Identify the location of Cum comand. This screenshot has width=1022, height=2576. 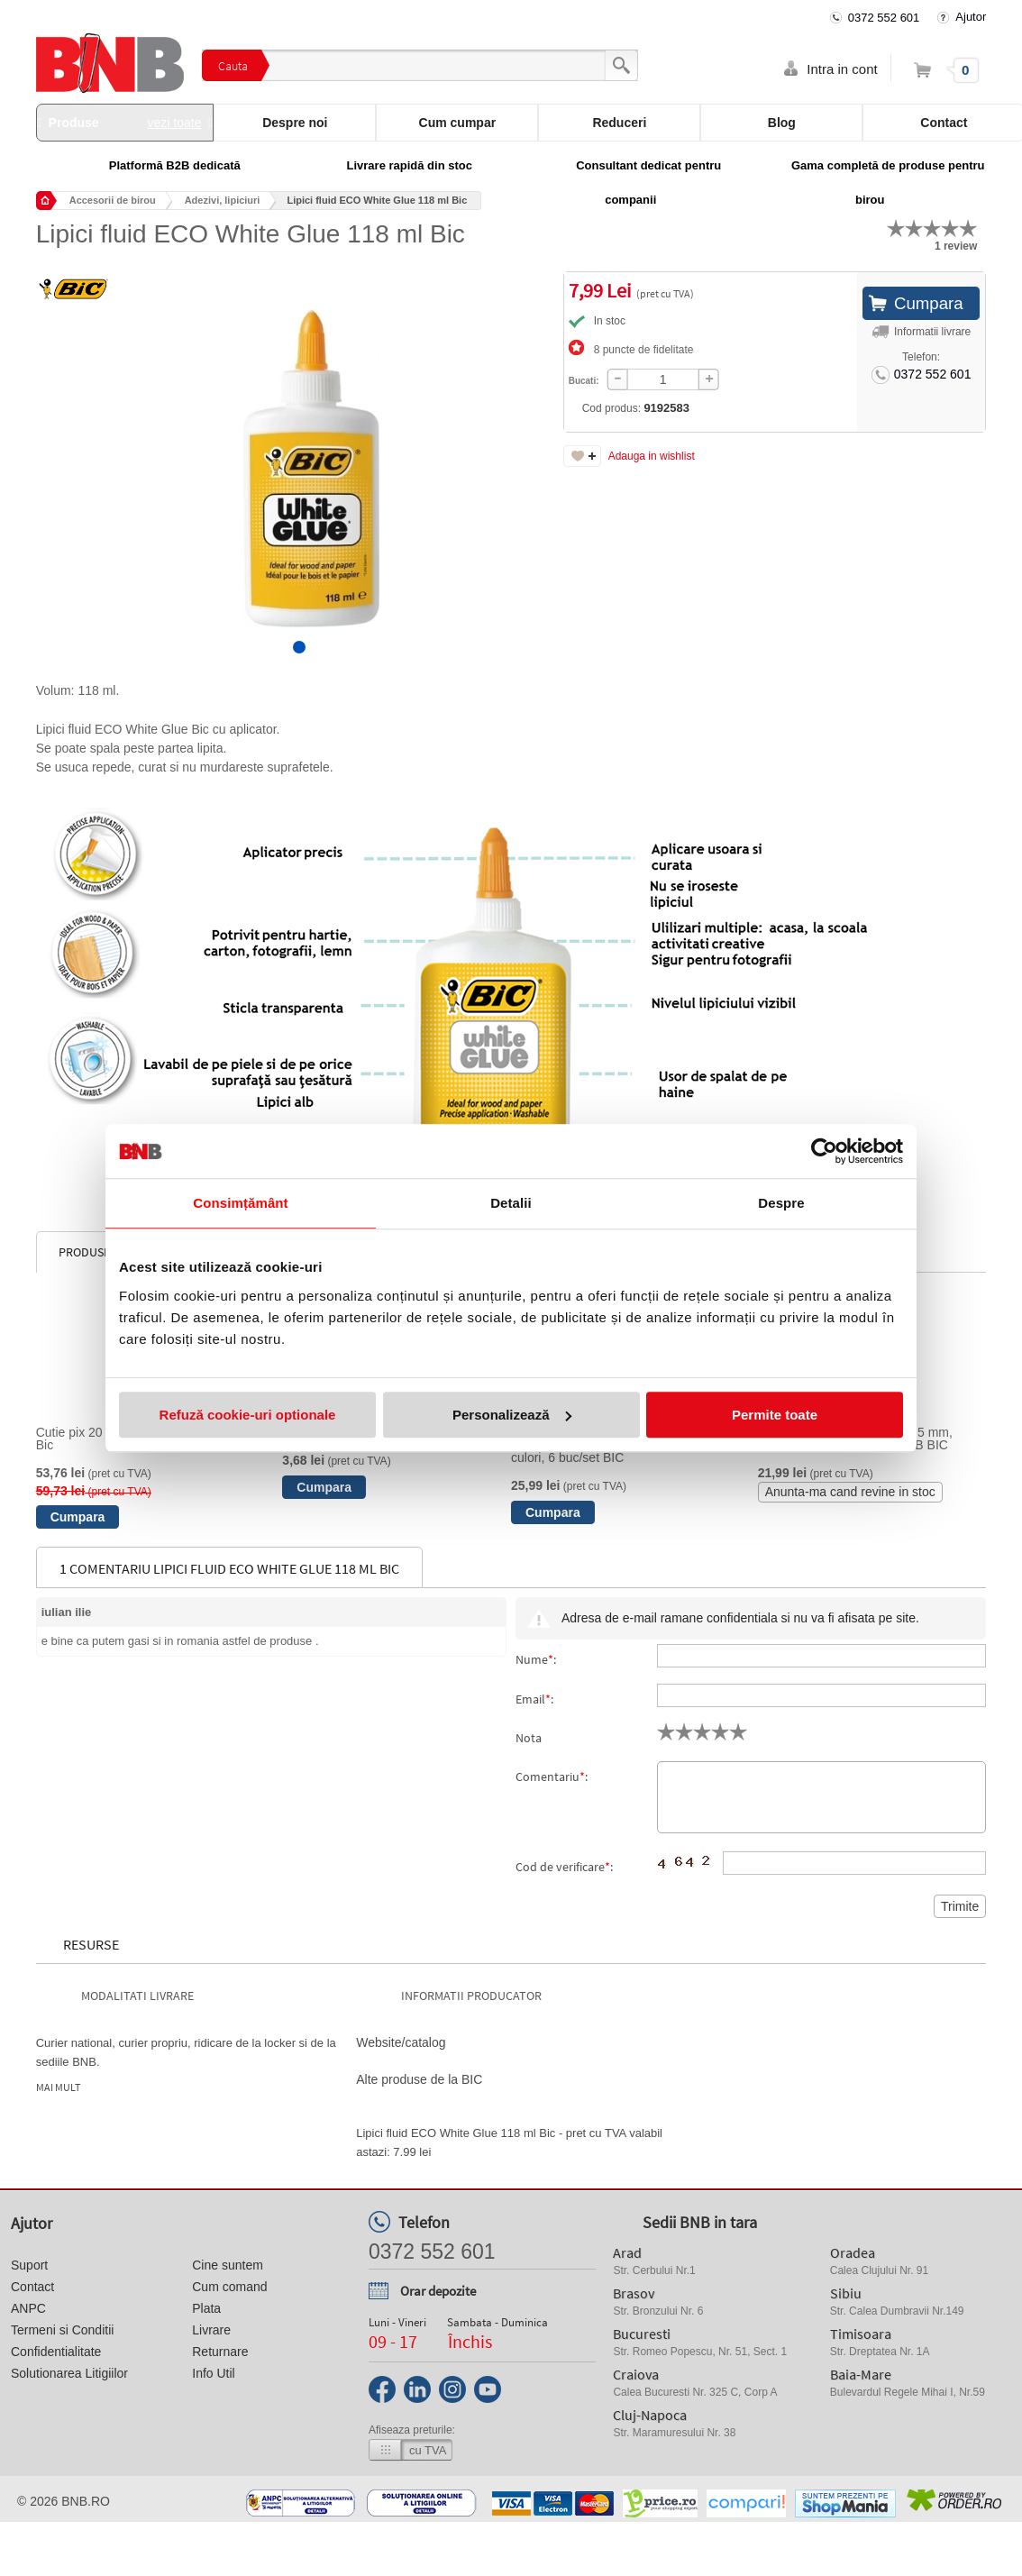
(229, 2286).